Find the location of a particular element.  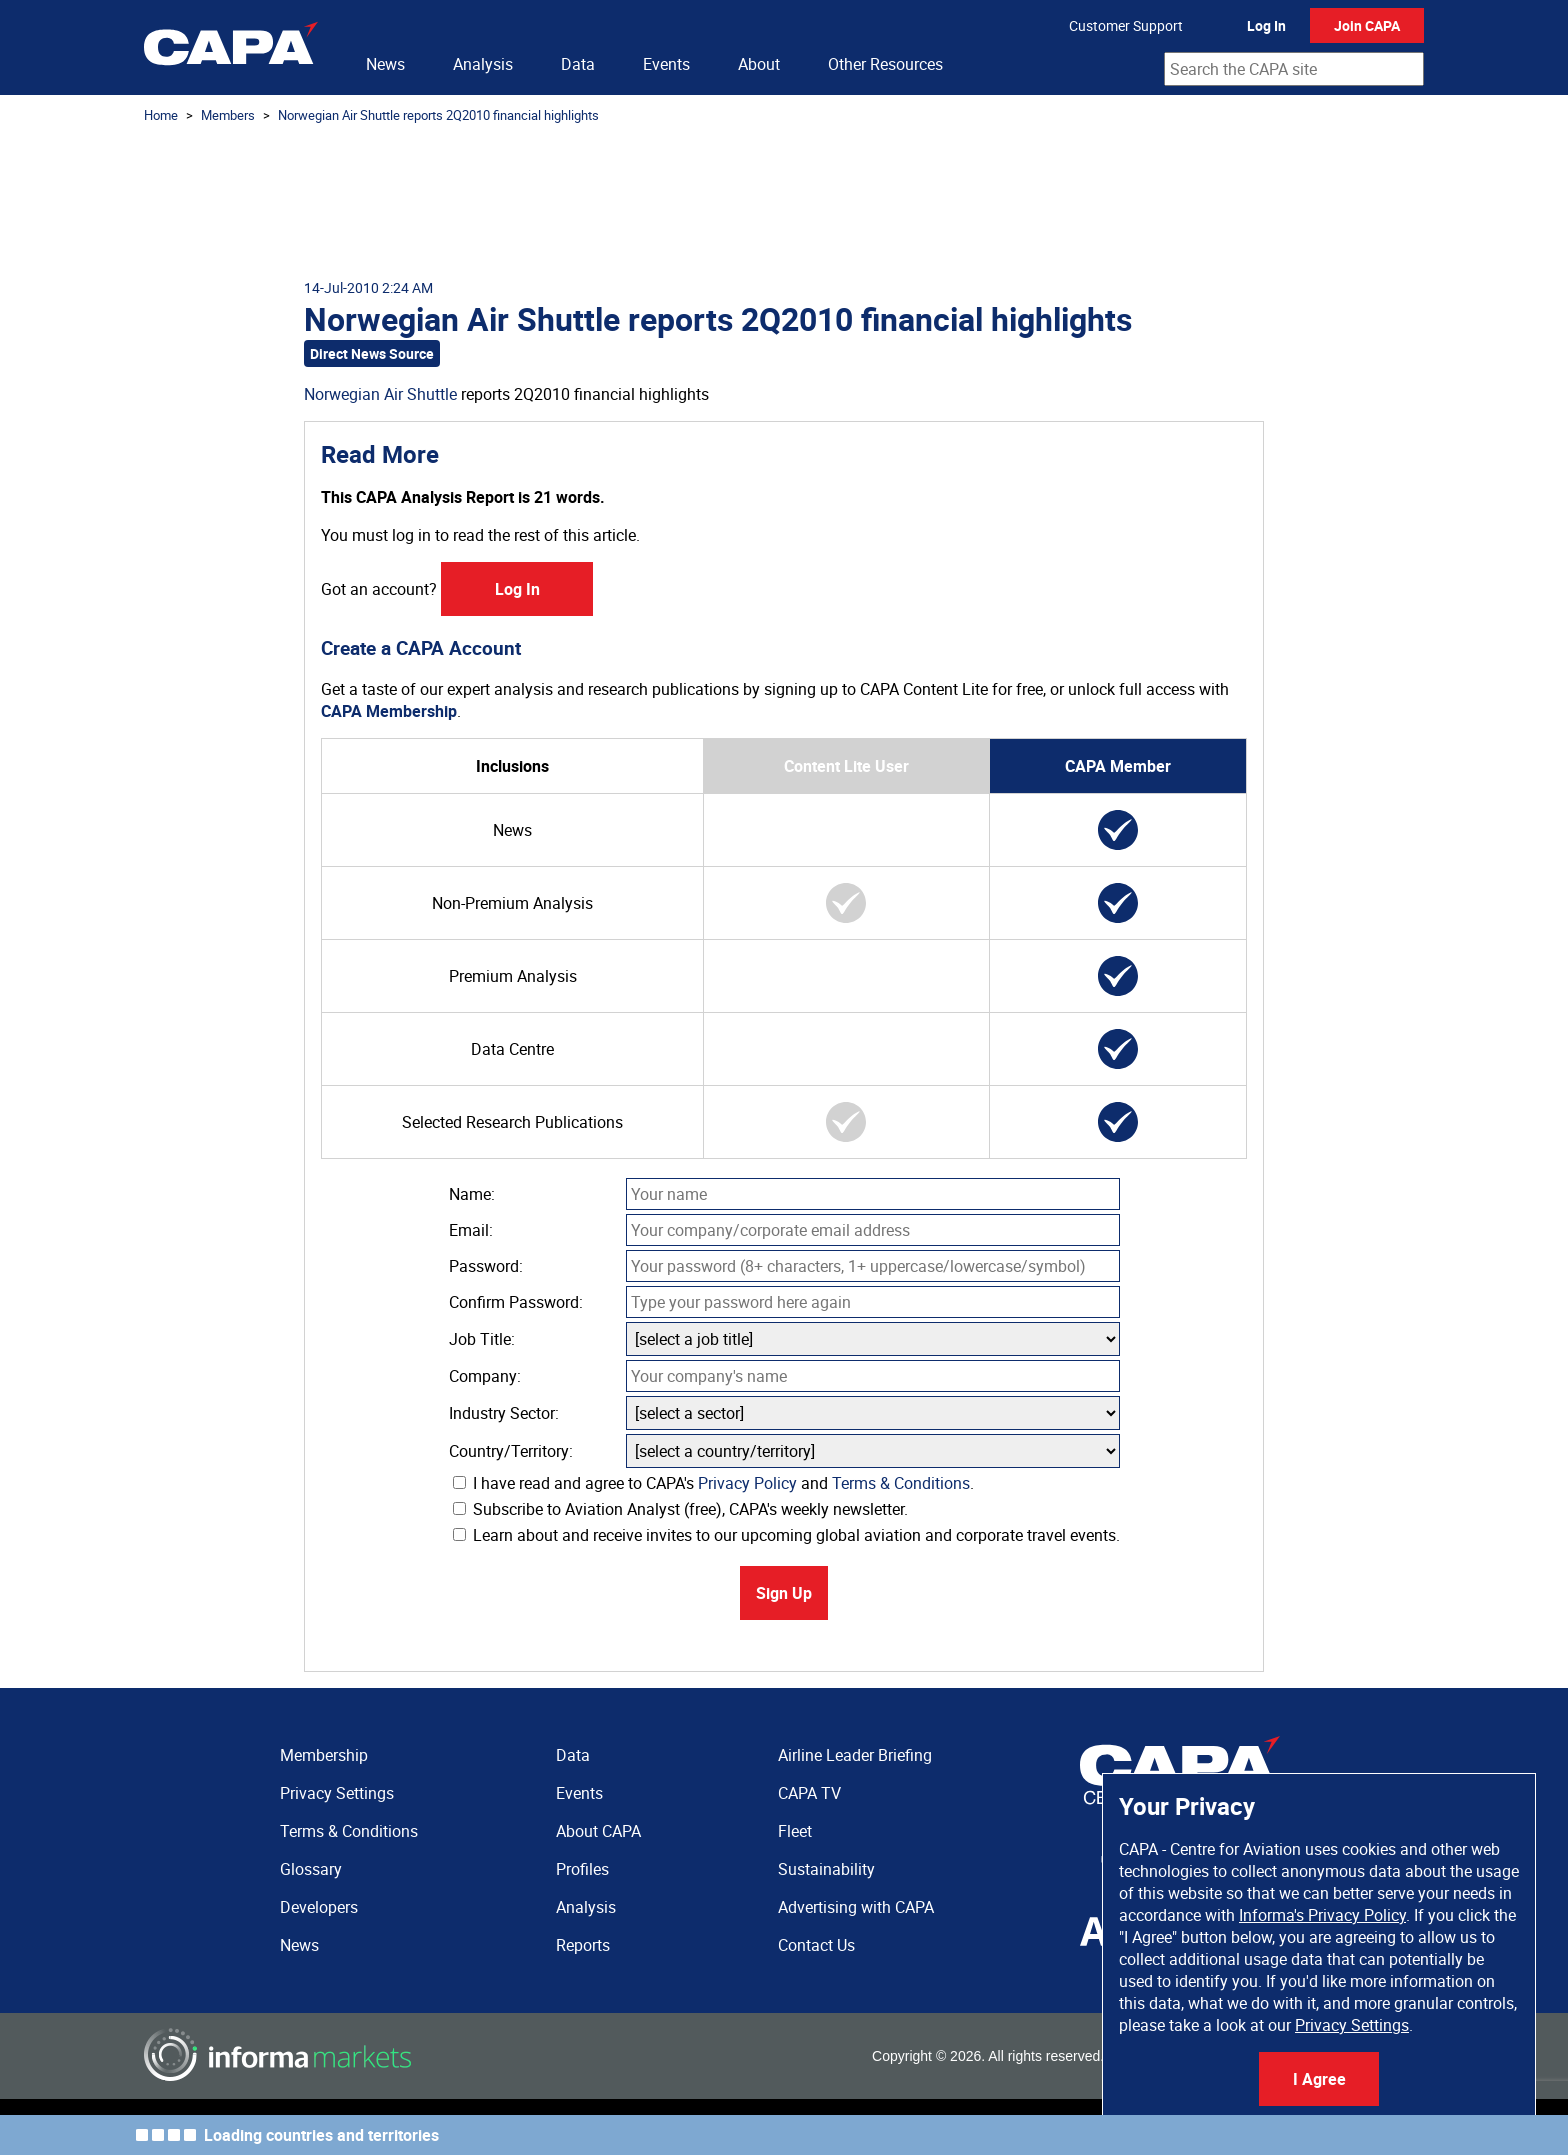

Home is located at coordinates (161, 115).